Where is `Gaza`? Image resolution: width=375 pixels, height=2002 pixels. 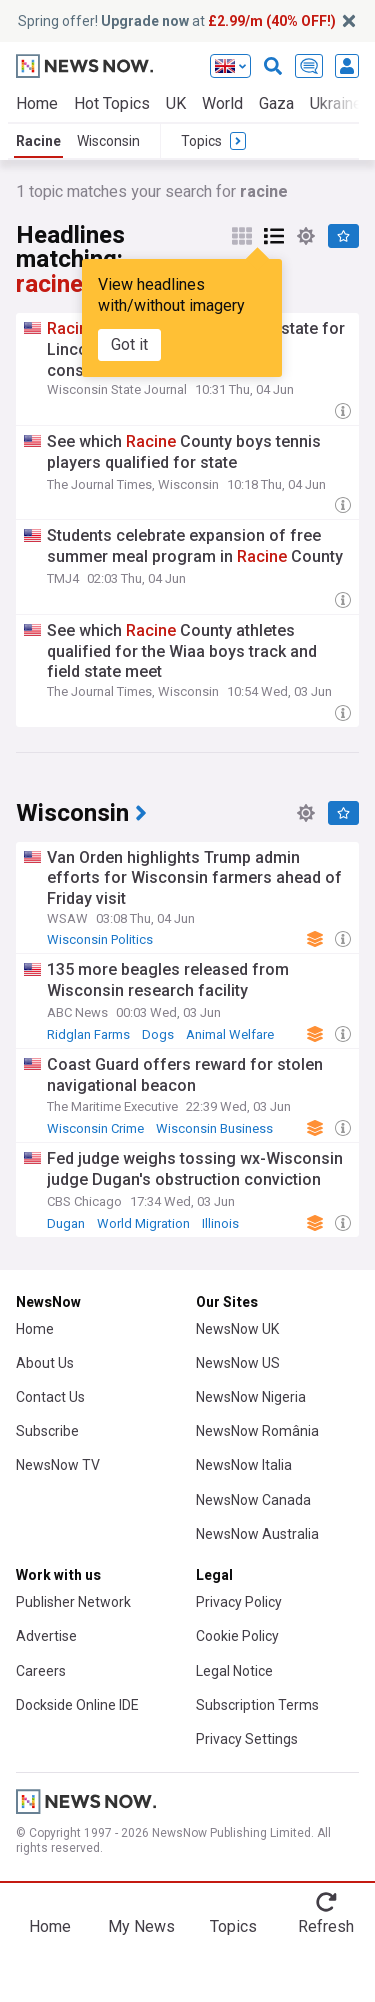 Gaza is located at coordinates (276, 103).